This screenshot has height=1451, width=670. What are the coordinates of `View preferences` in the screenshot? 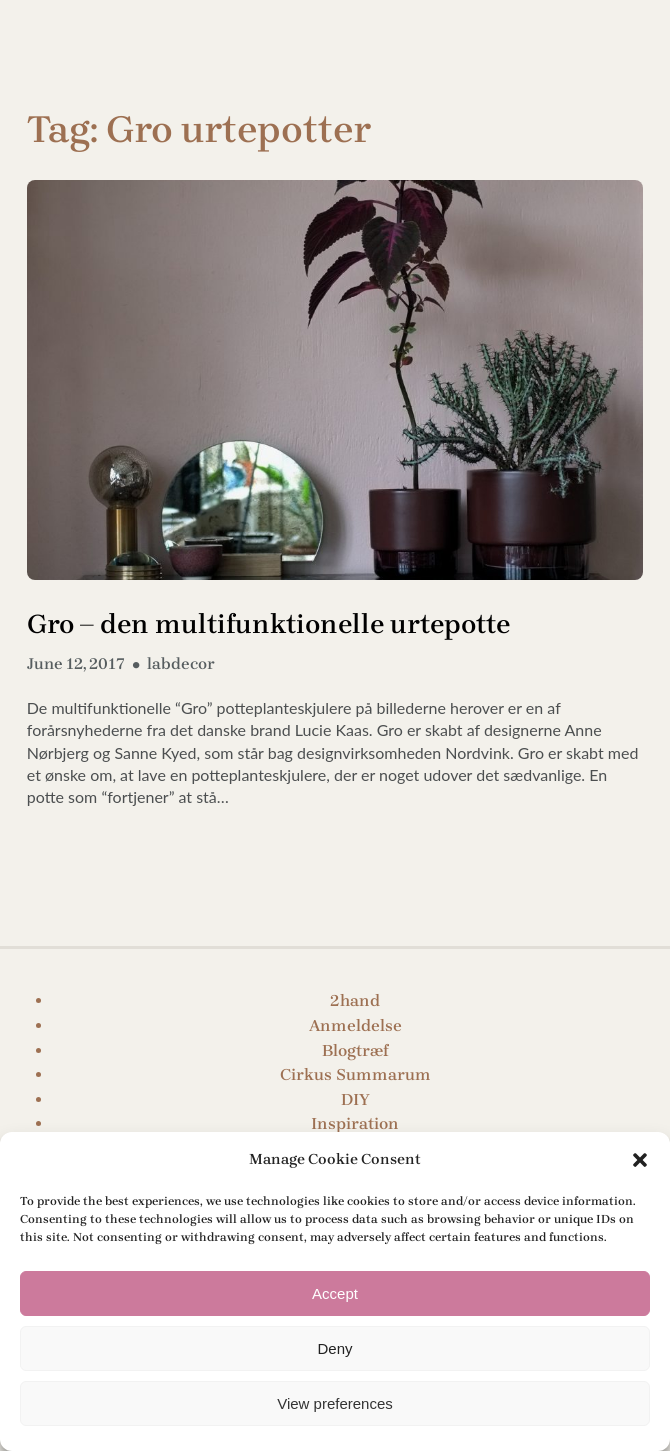 It's located at (335, 1403).